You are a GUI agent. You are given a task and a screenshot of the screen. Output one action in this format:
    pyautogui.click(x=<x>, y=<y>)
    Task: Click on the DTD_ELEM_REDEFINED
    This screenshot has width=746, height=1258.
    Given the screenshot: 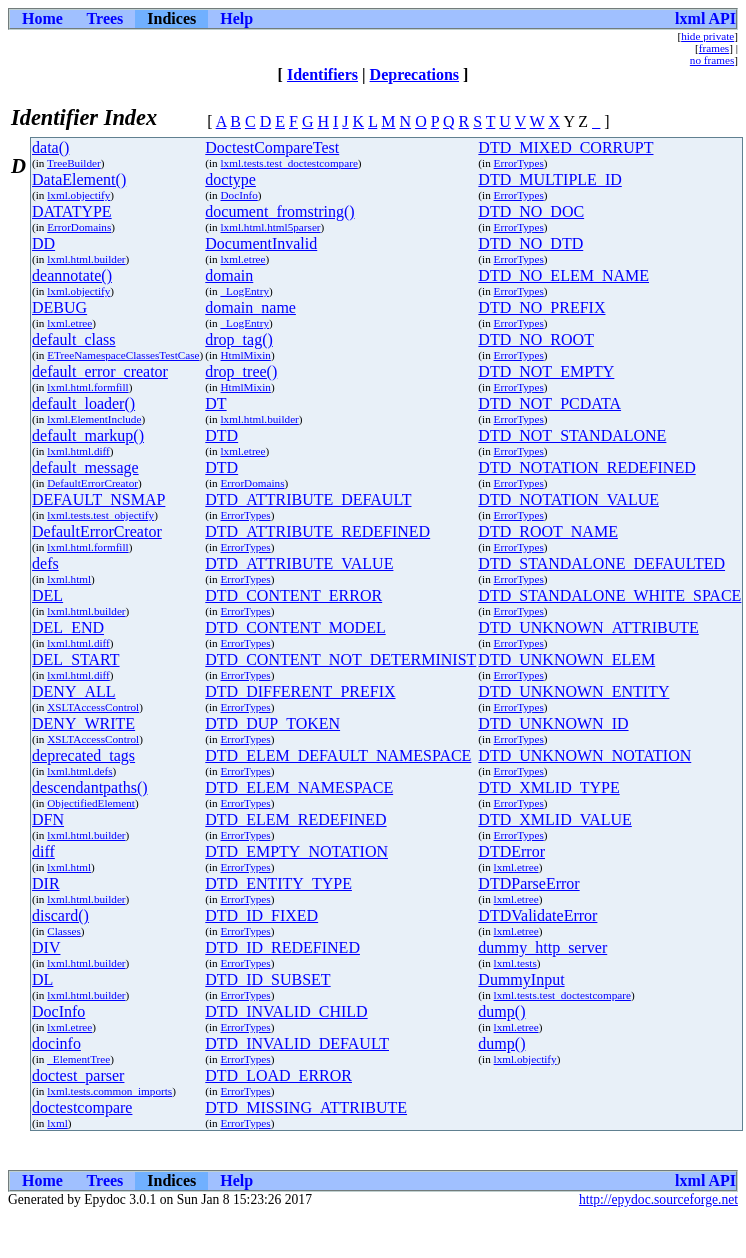 What is the action you would take?
    pyautogui.click(x=295, y=819)
    